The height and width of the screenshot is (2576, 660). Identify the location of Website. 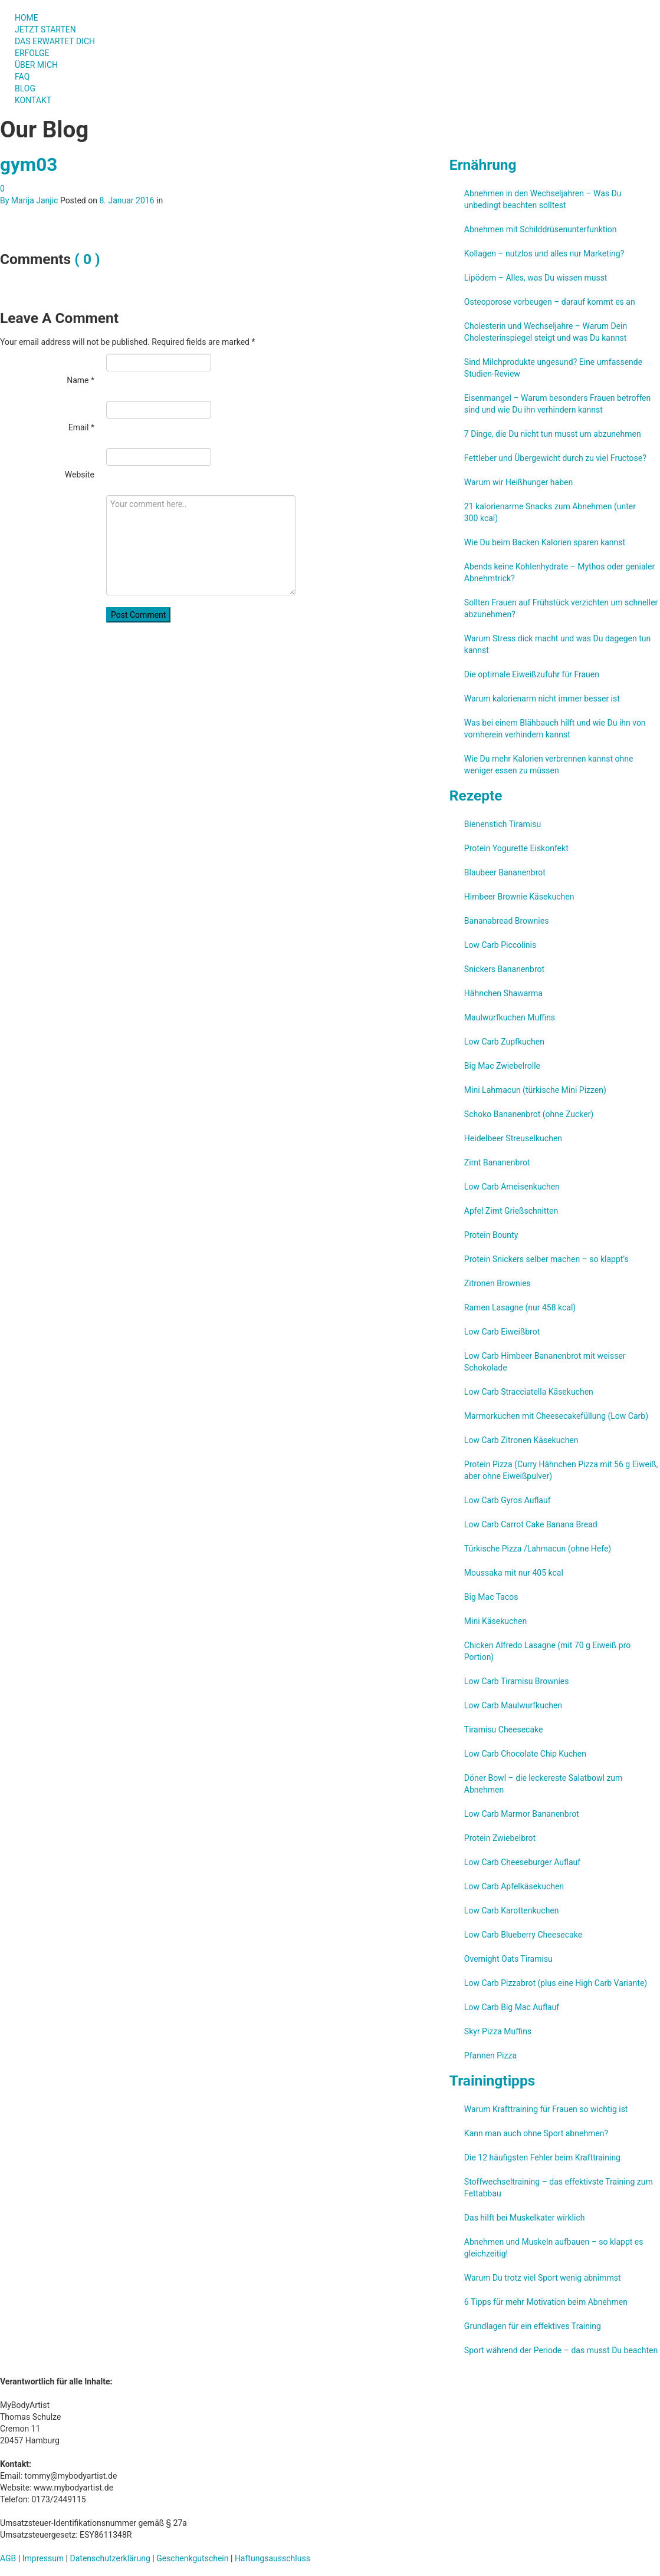
(79, 474).